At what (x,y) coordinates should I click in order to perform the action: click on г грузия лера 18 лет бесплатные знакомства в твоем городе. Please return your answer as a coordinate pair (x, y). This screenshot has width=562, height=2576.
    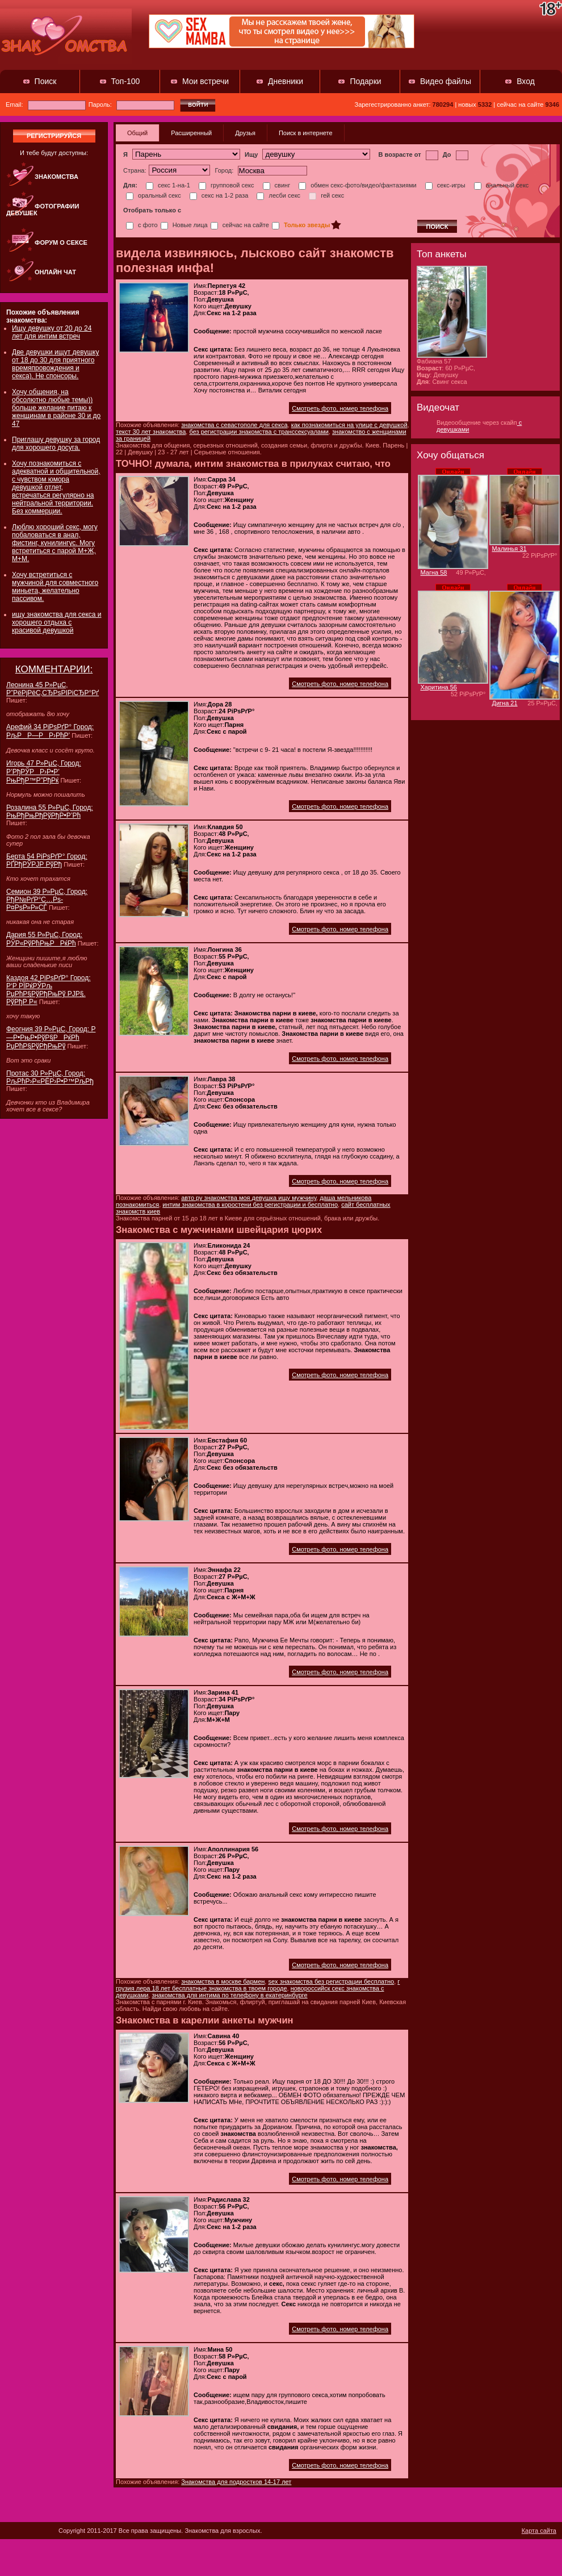
    Looking at the image, I should click on (258, 1985).